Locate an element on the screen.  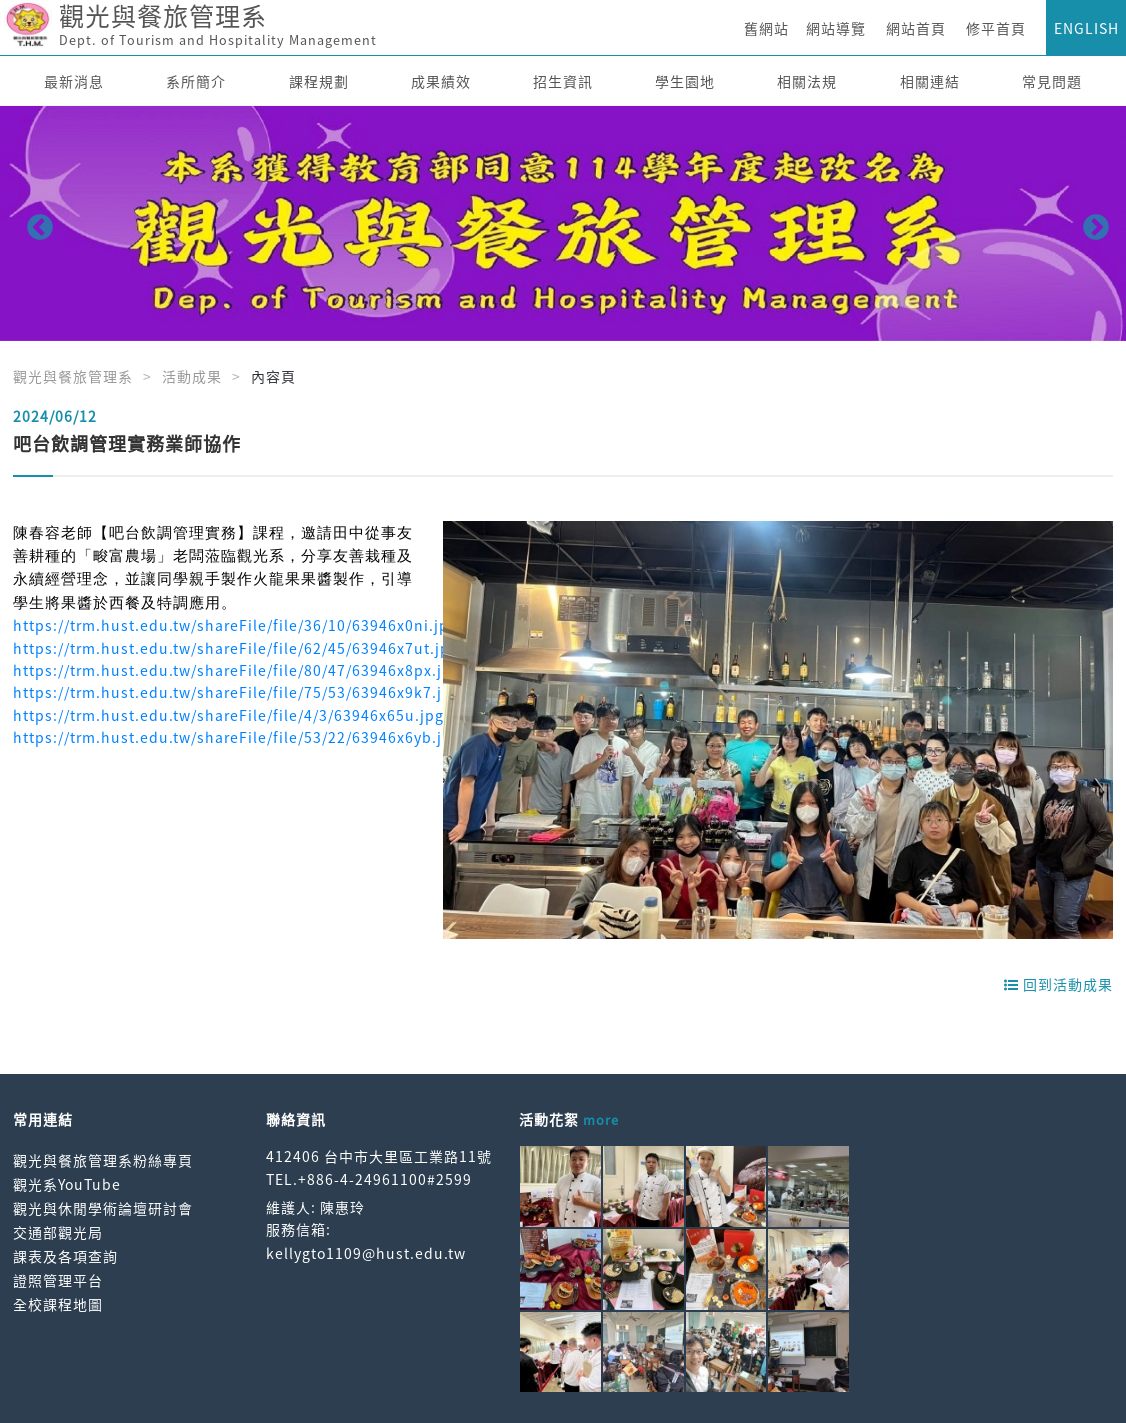
最新消息 is located at coordinates (74, 81).